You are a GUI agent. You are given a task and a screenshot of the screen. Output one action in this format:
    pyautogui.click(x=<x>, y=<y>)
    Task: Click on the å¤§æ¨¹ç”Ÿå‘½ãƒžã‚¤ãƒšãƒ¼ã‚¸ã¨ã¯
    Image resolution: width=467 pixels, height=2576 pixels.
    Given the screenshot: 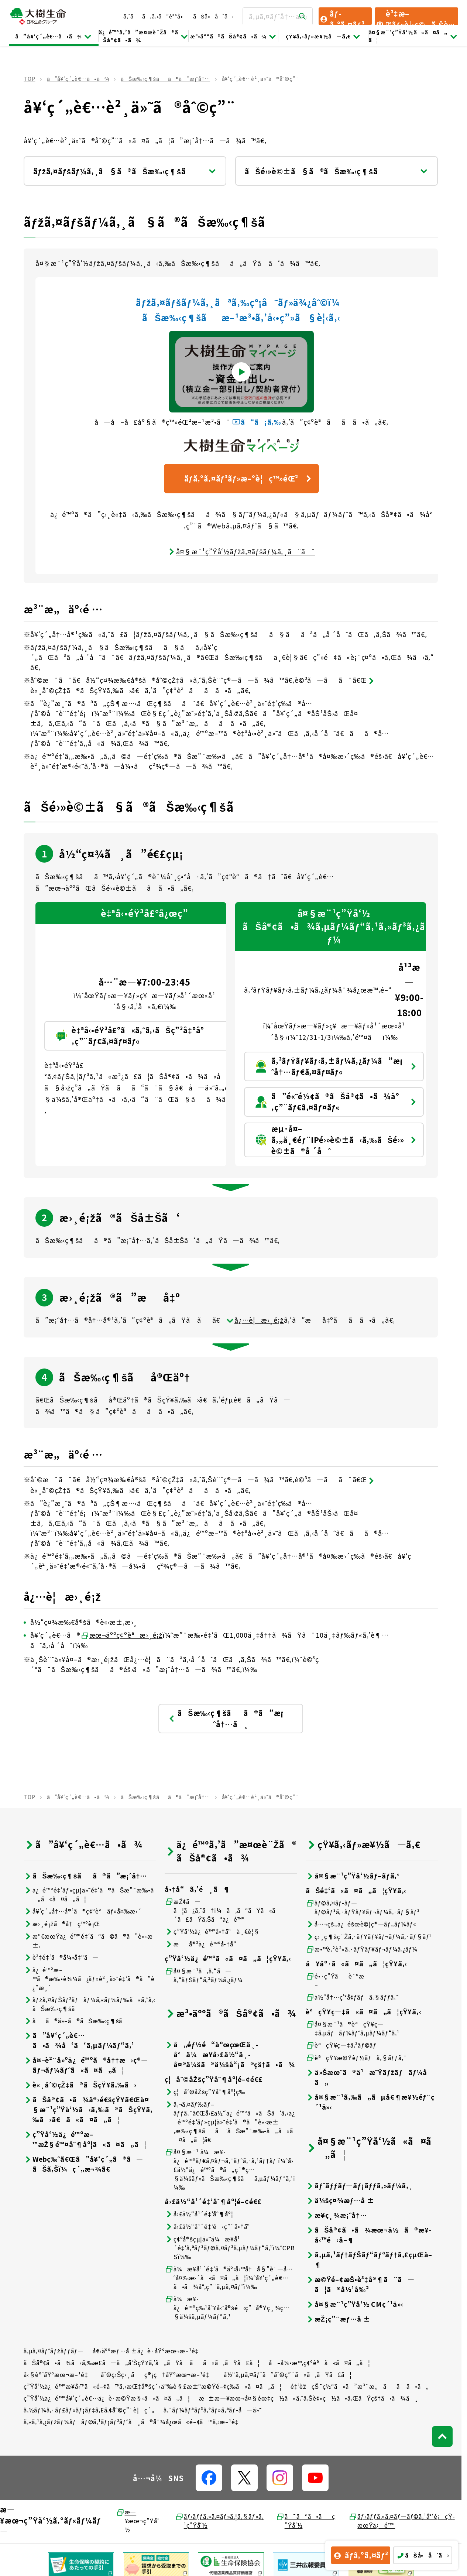 What is the action you would take?
    pyautogui.click(x=241, y=551)
    